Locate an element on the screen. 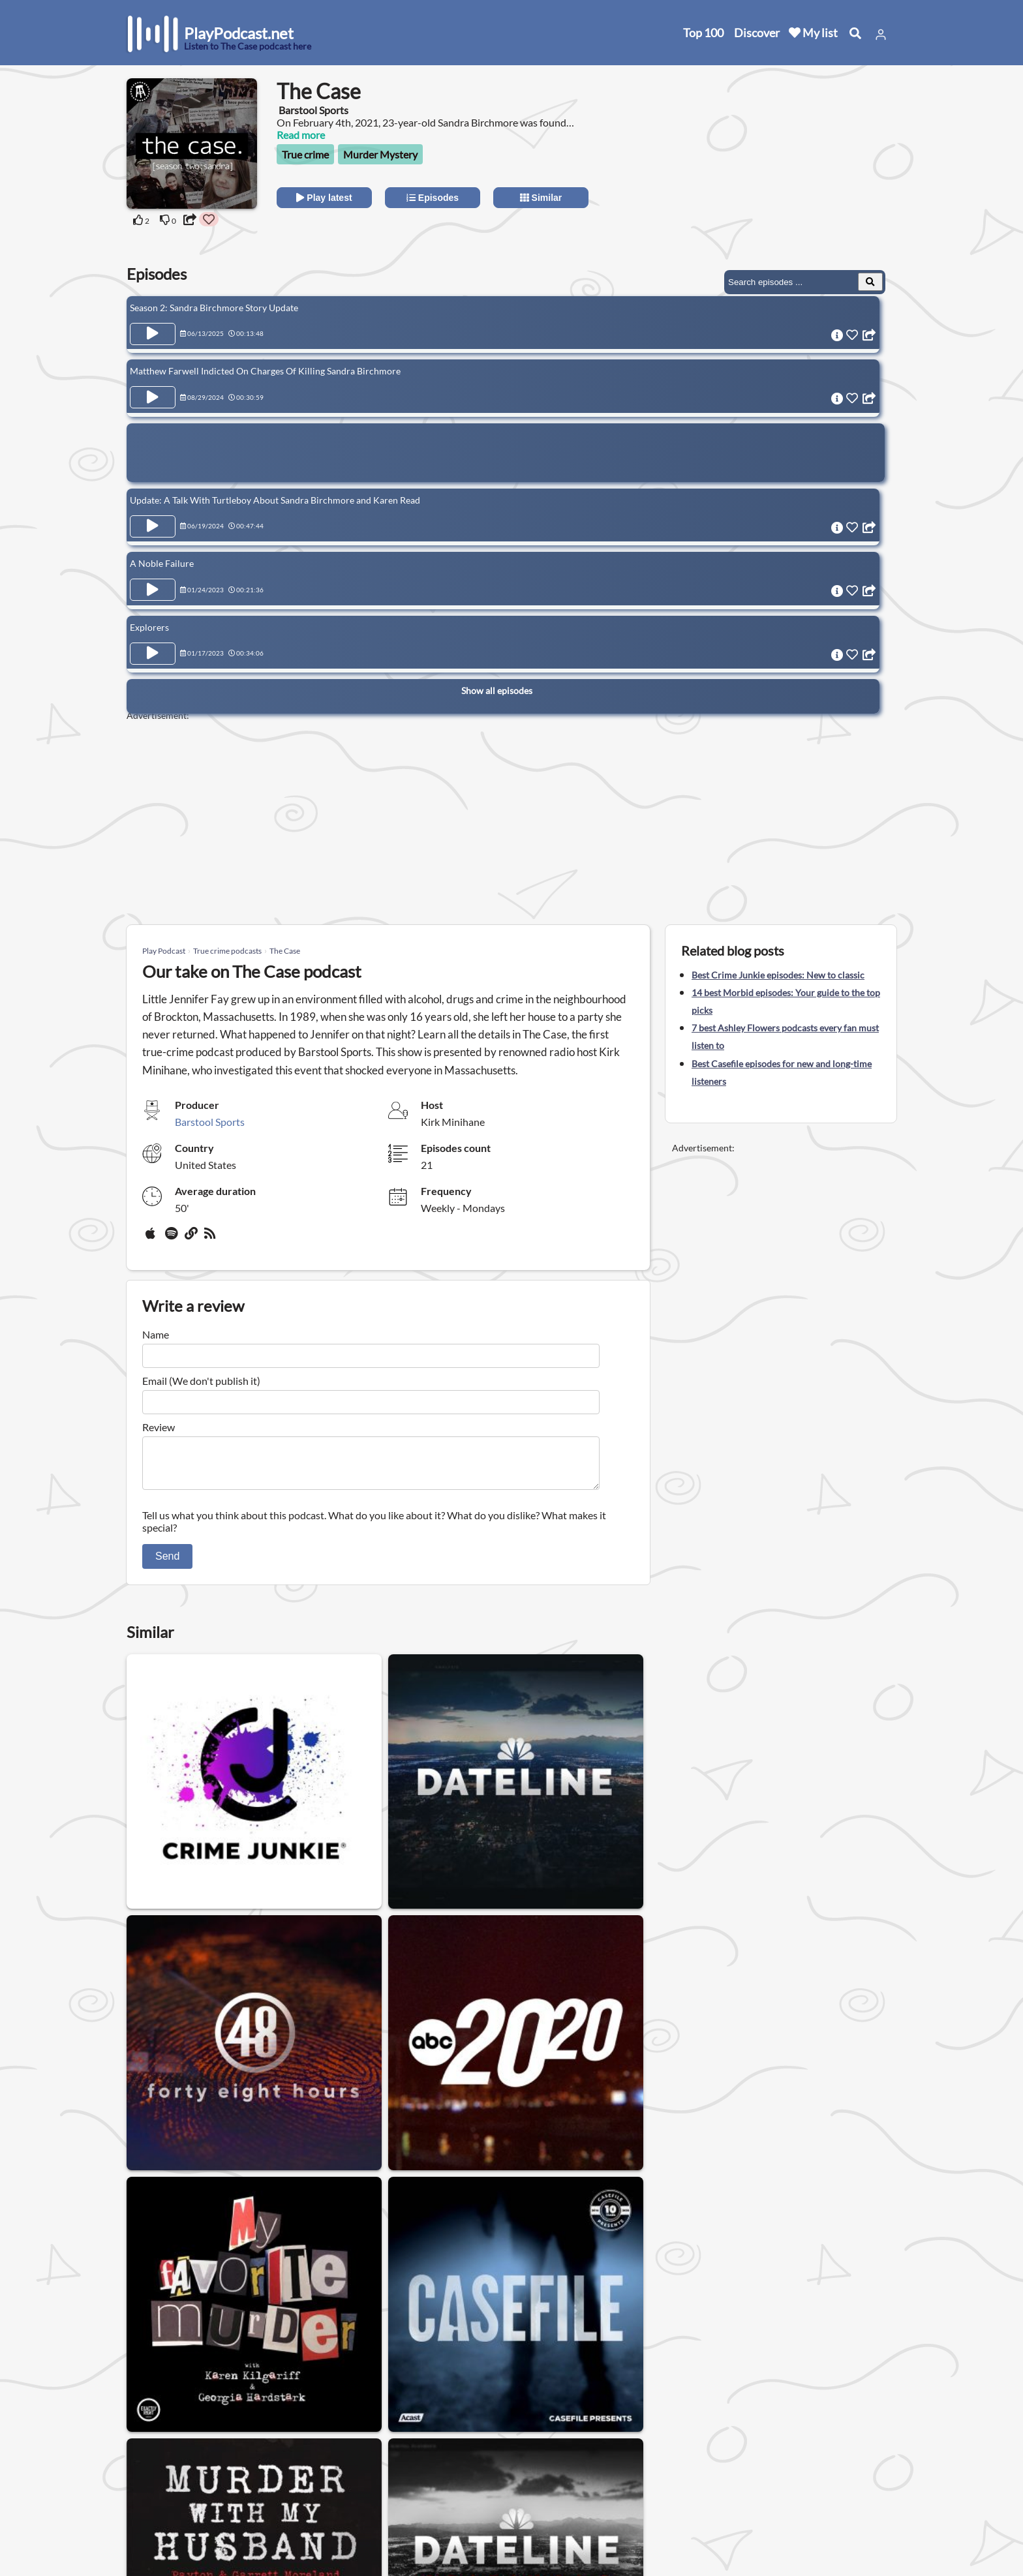 The height and width of the screenshot is (2576, 1023). Work with us is located at coordinates (277, 2516).